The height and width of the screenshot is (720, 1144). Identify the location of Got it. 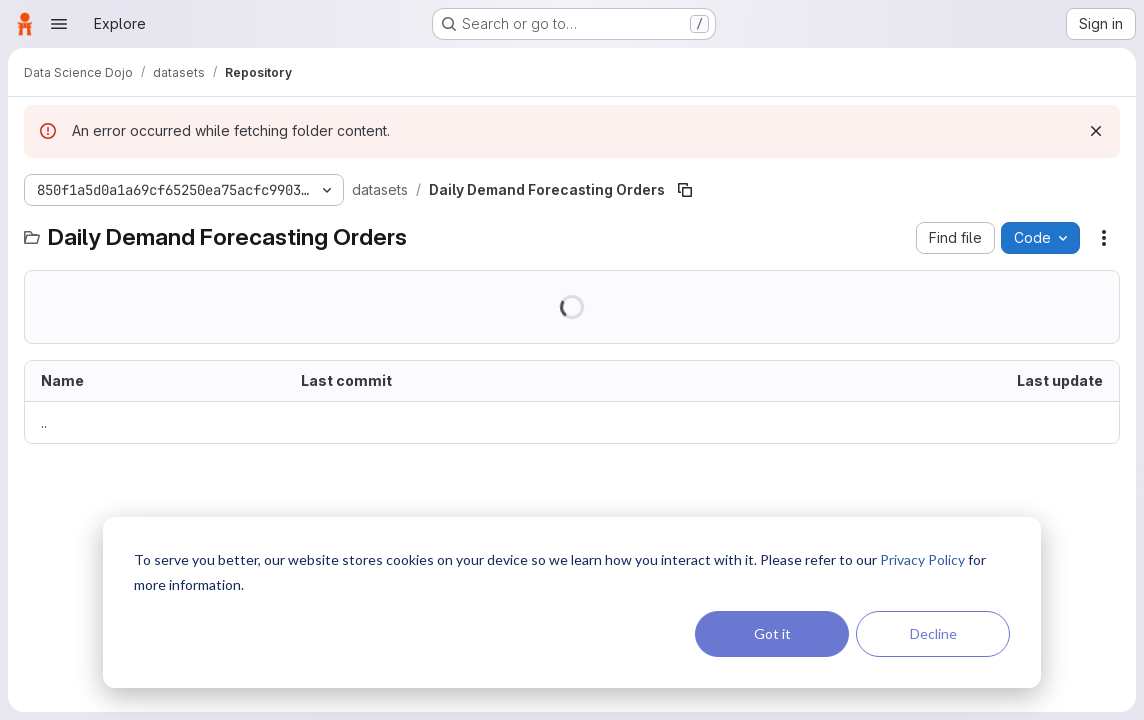
(772, 633).